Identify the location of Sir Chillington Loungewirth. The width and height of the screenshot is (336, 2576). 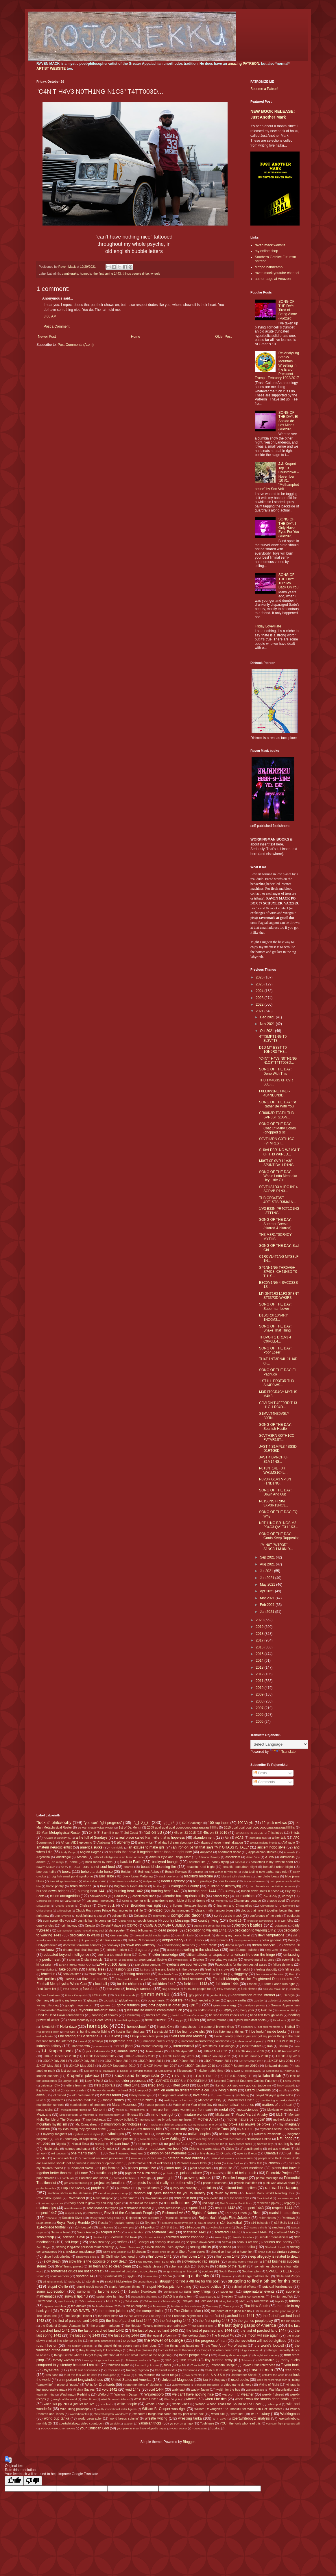
(120, 2256).